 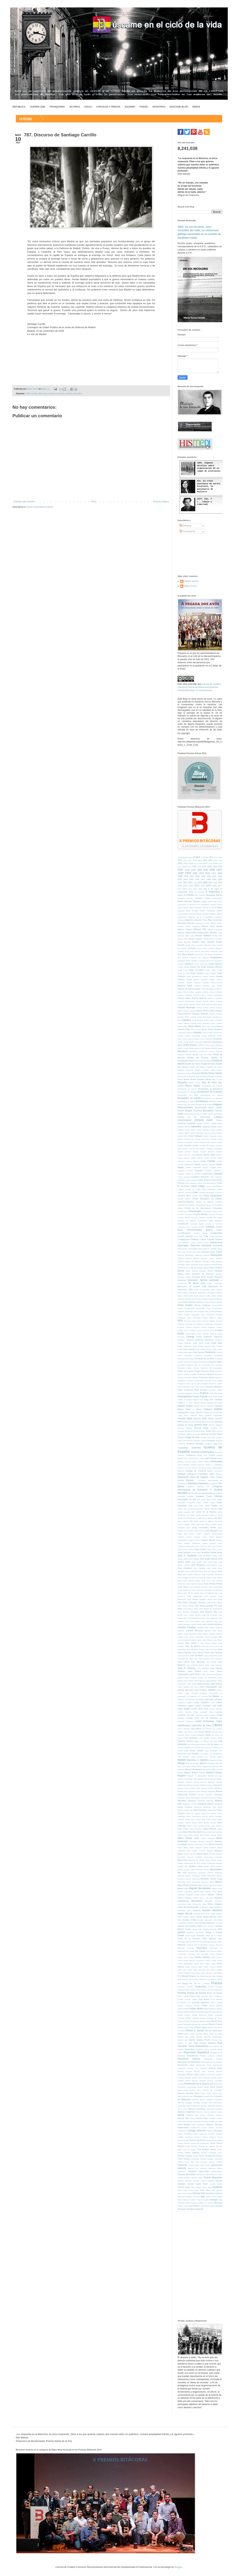 I want to click on Carmen Fernández, so click(x=197, y=1149).